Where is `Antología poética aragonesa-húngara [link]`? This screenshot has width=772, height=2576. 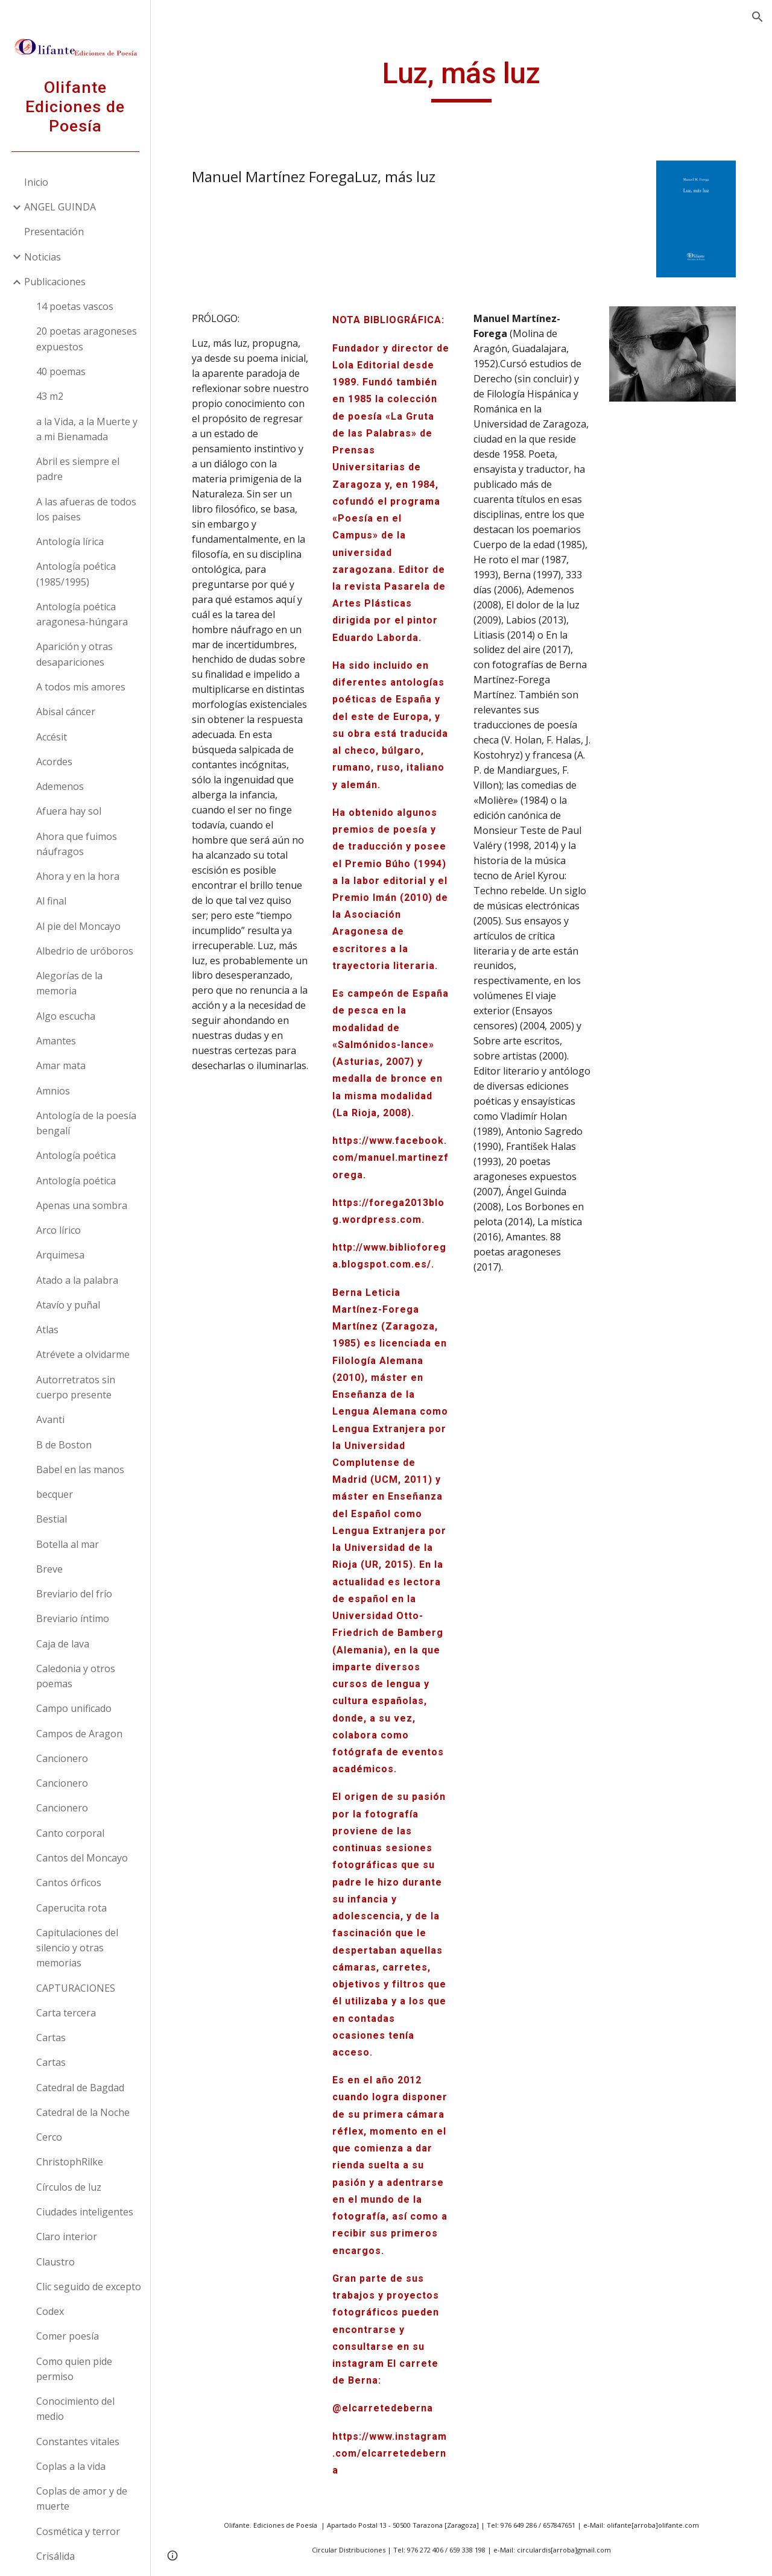 Antología poética aragonesa-húngara [link] is located at coordinates (82, 614).